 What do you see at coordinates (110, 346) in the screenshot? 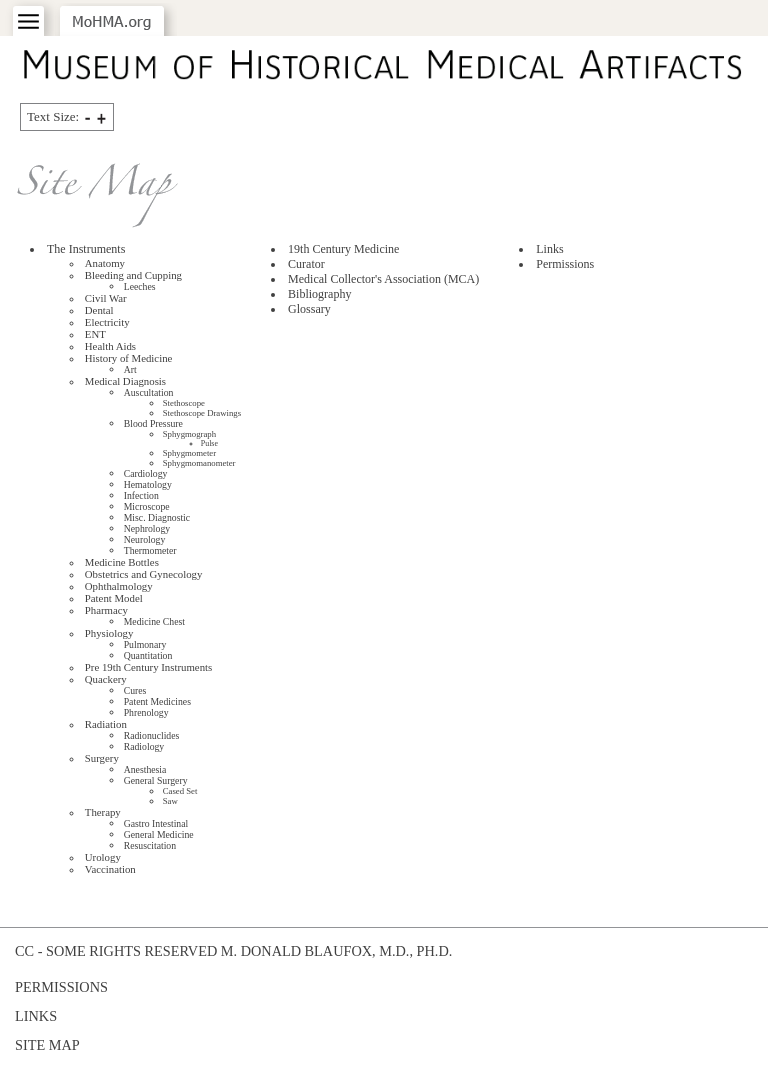
I see `Health Aids` at bounding box center [110, 346].